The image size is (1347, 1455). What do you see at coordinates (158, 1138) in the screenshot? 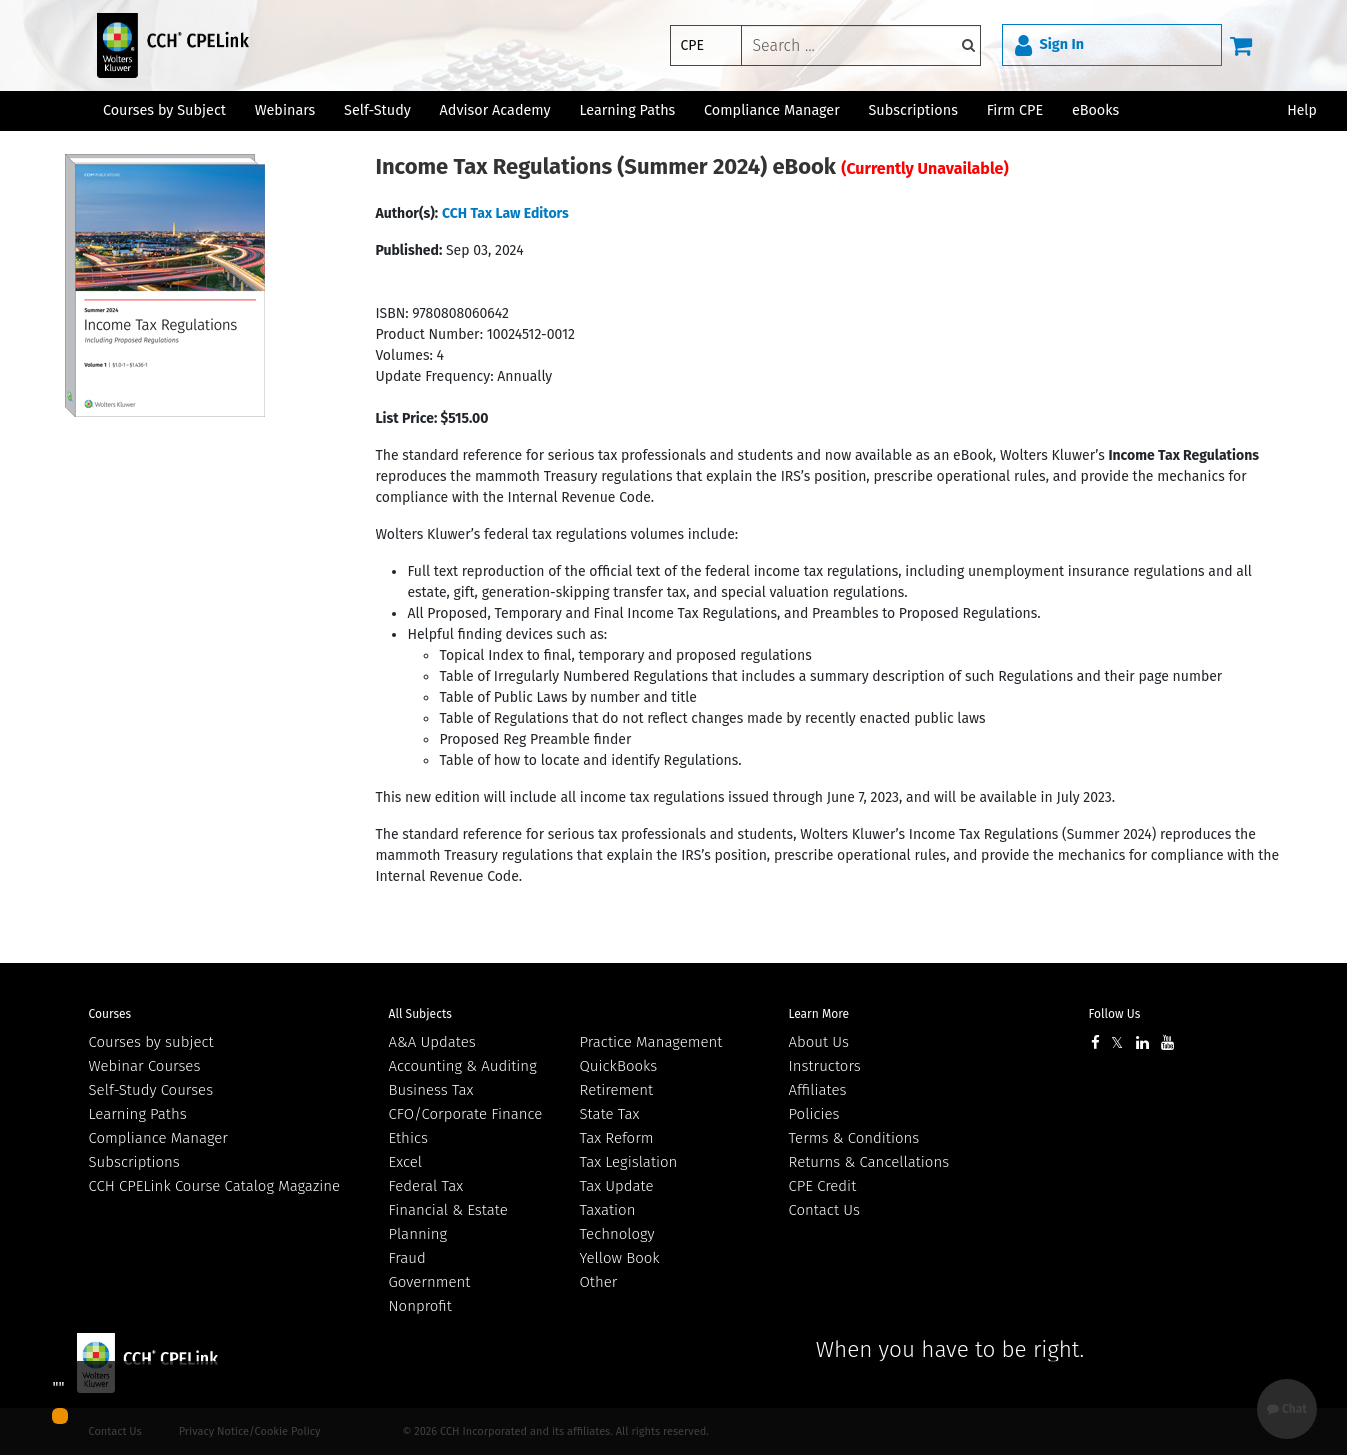
I see `Compliance Manager` at bounding box center [158, 1138].